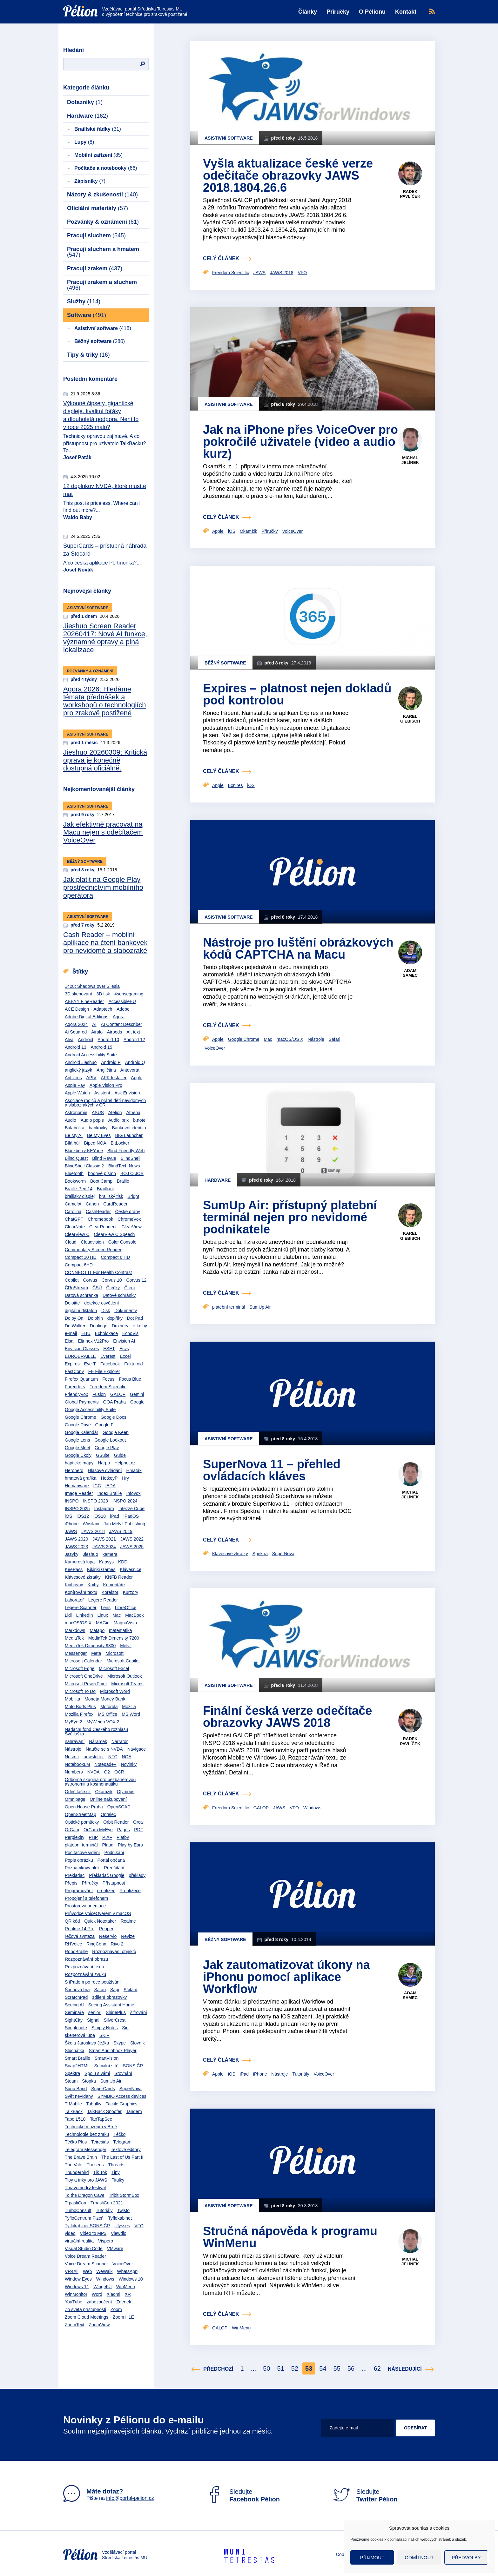  Describe the element at coordinates (113, 1077) in the screenshot. I see `APK Installer` at that location.